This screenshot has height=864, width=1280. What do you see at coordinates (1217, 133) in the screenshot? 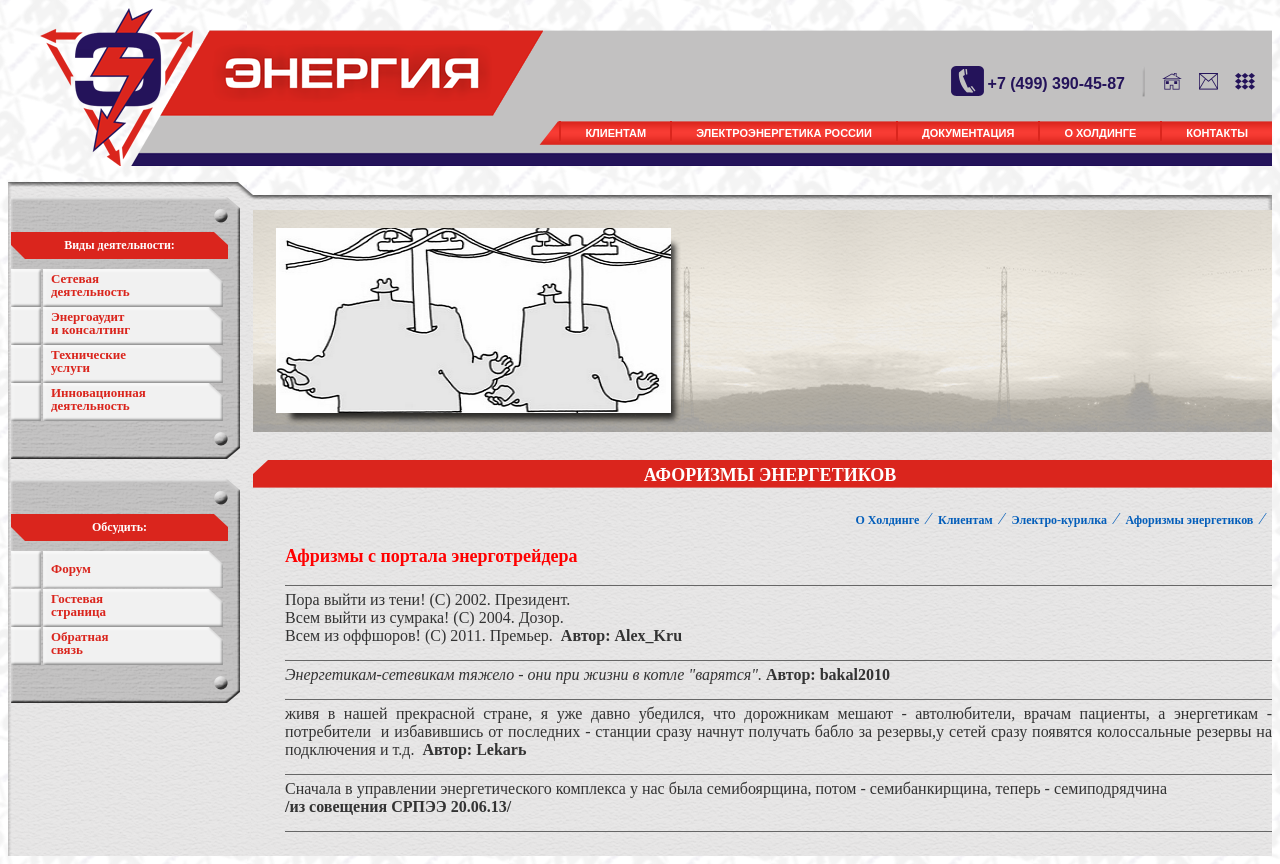
I see `Контакты` at bounding box center [1217, 133].